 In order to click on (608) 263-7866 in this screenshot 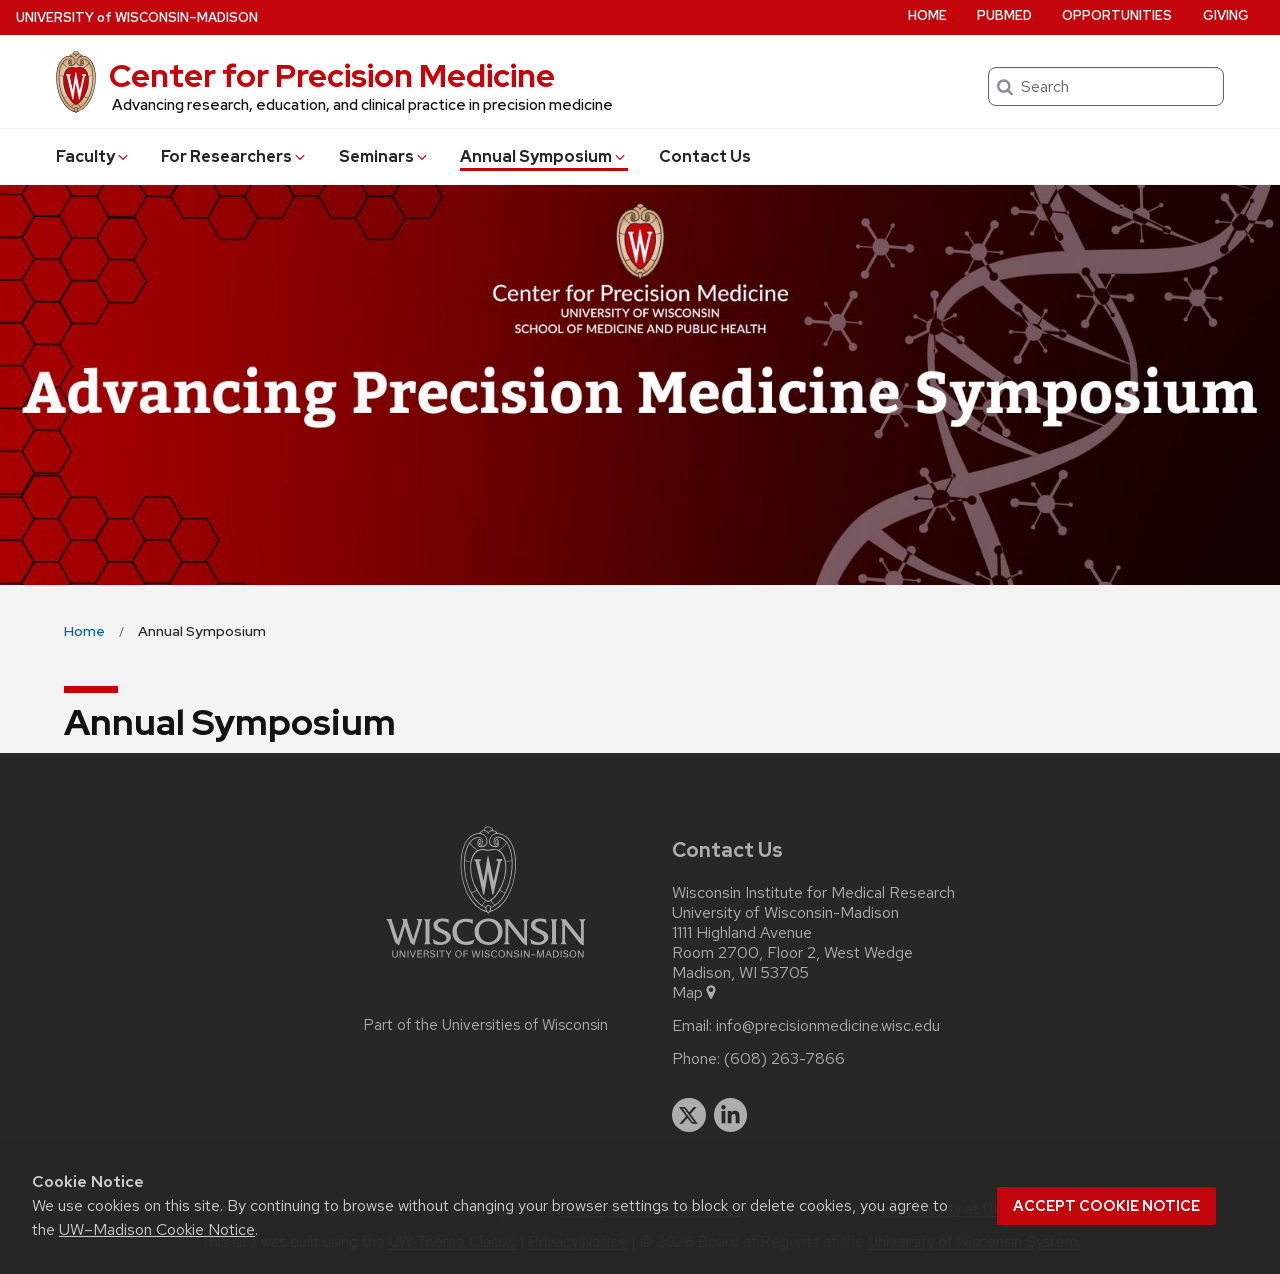, I will do `click(784, 1059)`.